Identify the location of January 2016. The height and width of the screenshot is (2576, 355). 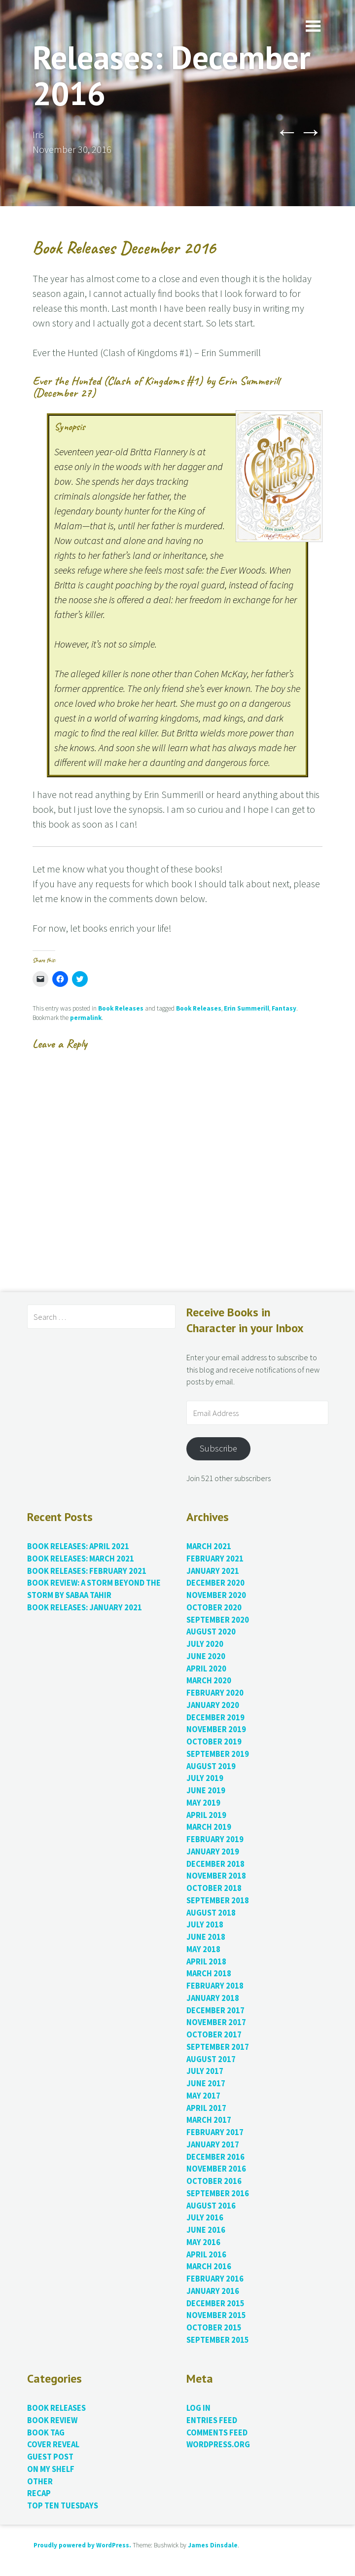
(212, 2291).